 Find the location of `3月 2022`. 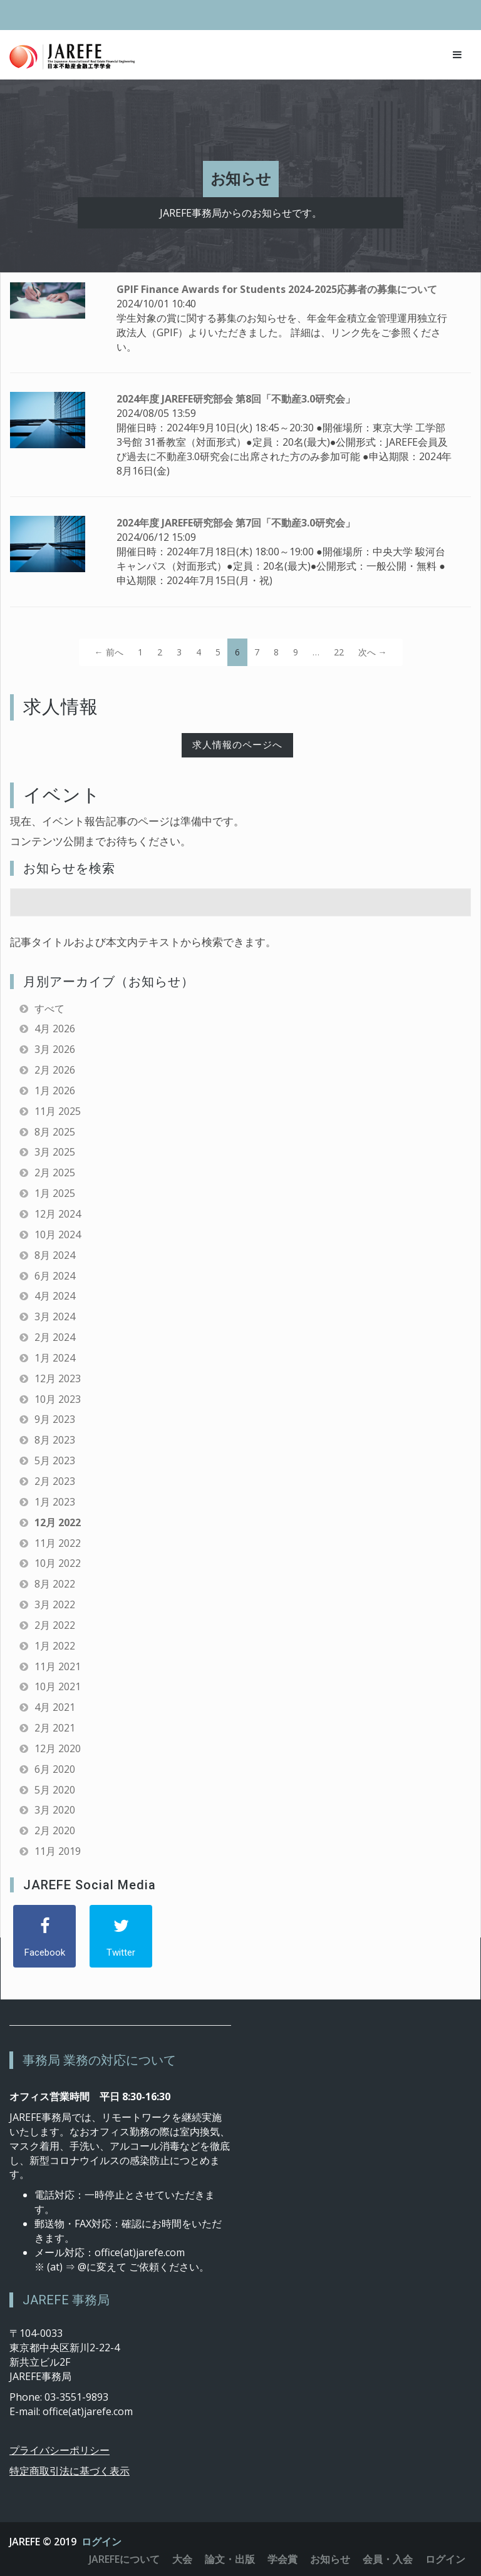

3月 2022 is located at coordinates (54, 1604).